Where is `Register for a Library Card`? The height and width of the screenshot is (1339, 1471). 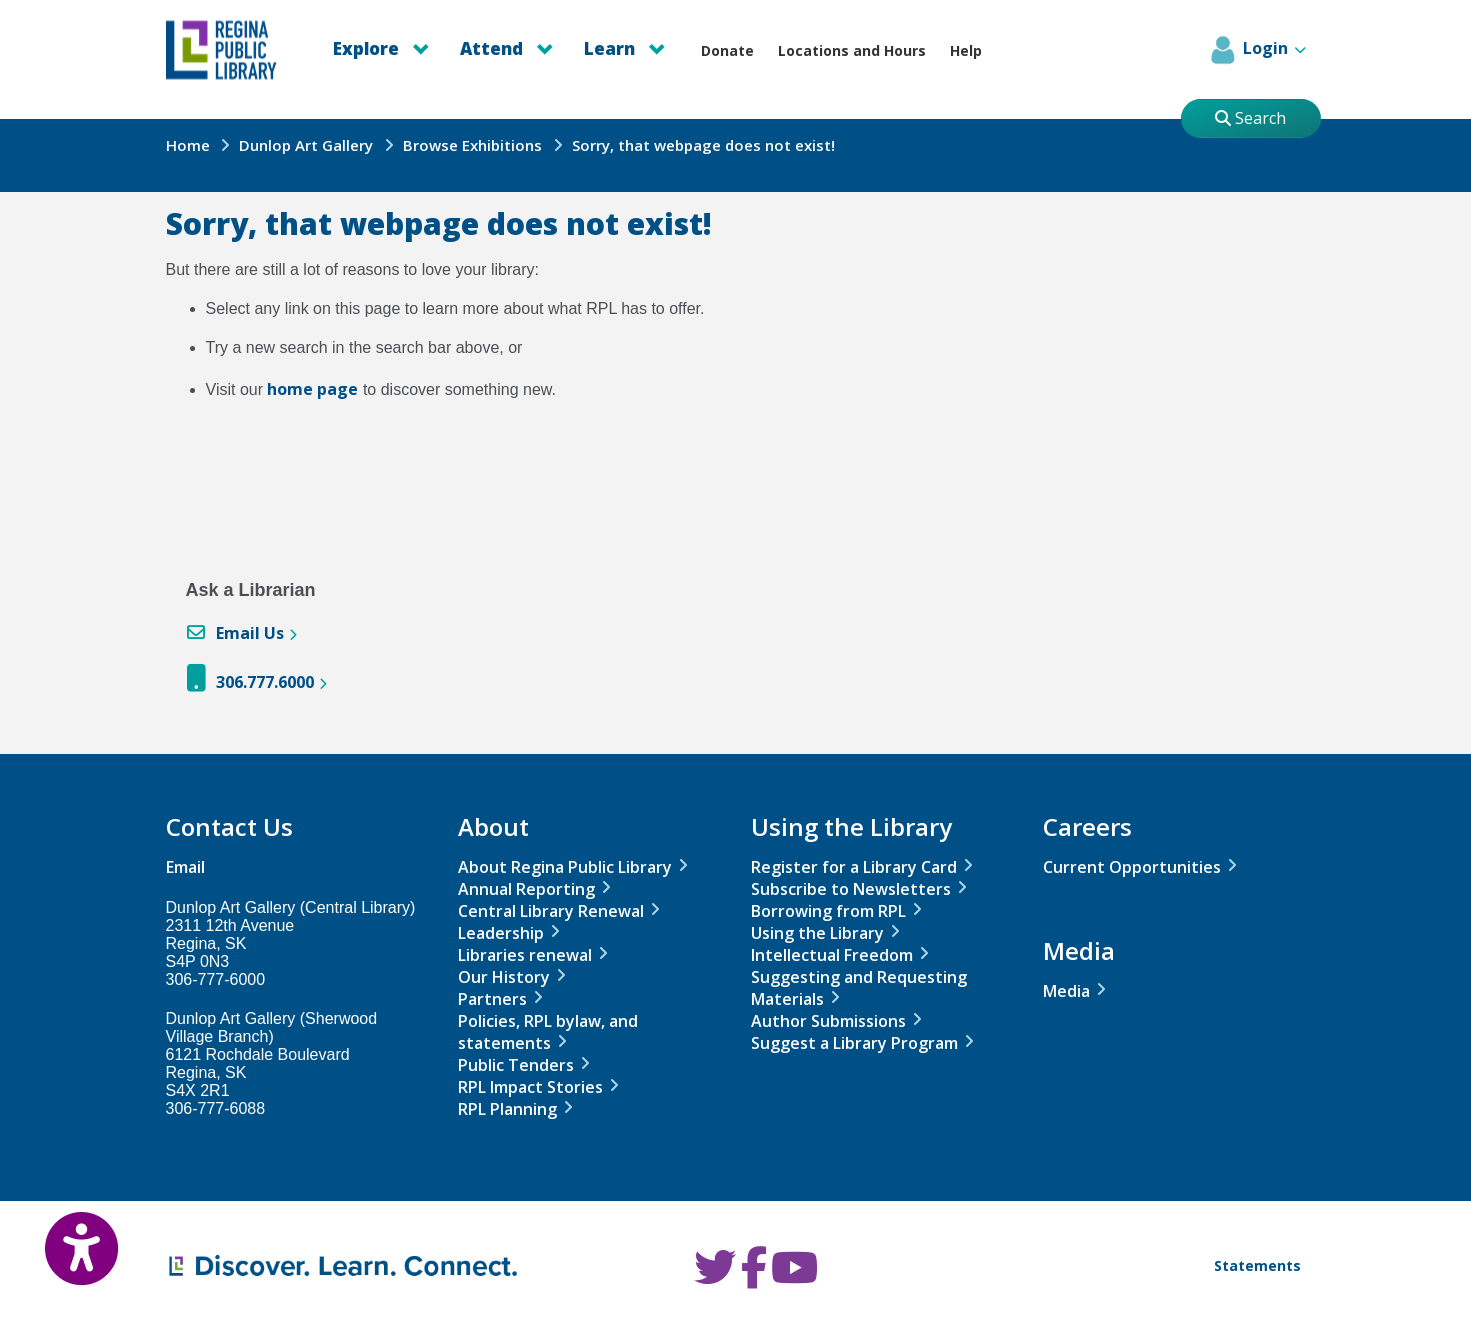
Register for a Library Card is located at coordinates (854, 867).